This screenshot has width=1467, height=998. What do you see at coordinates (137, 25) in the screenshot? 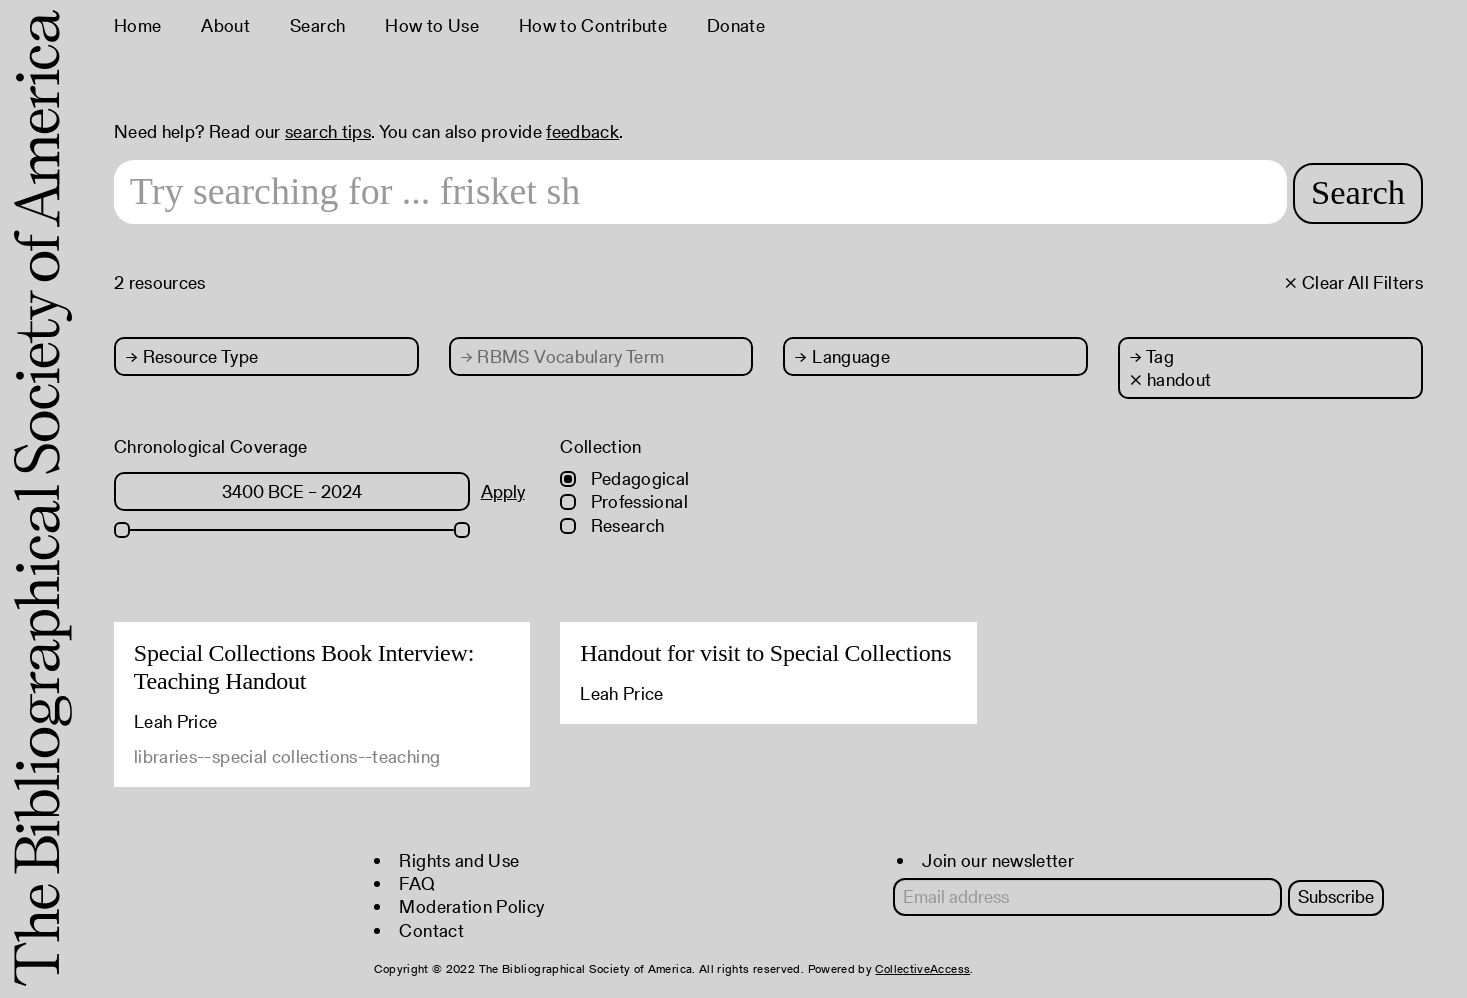
I see `Home` at bounding box center [137, 25].